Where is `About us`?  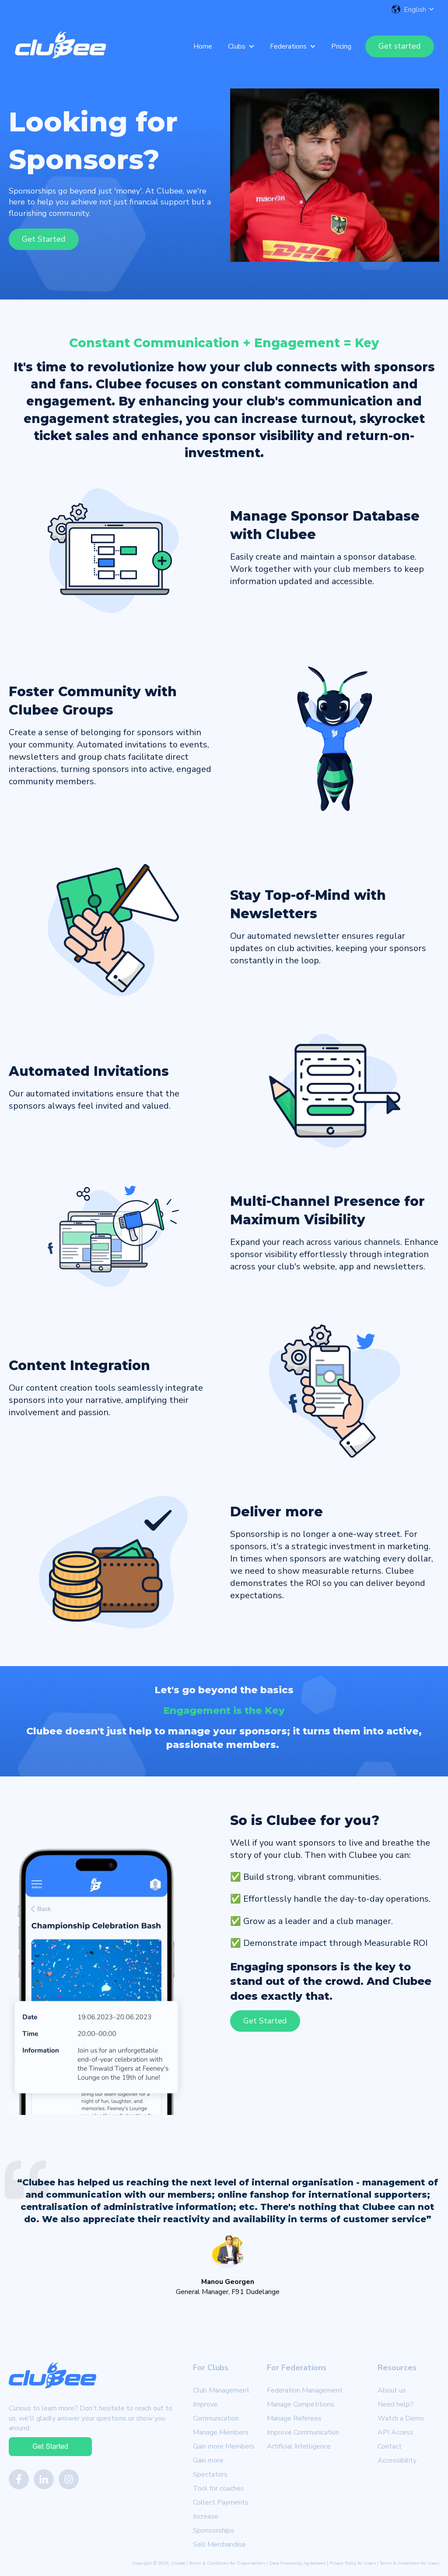
About us is located at coordinates (392, 2390).